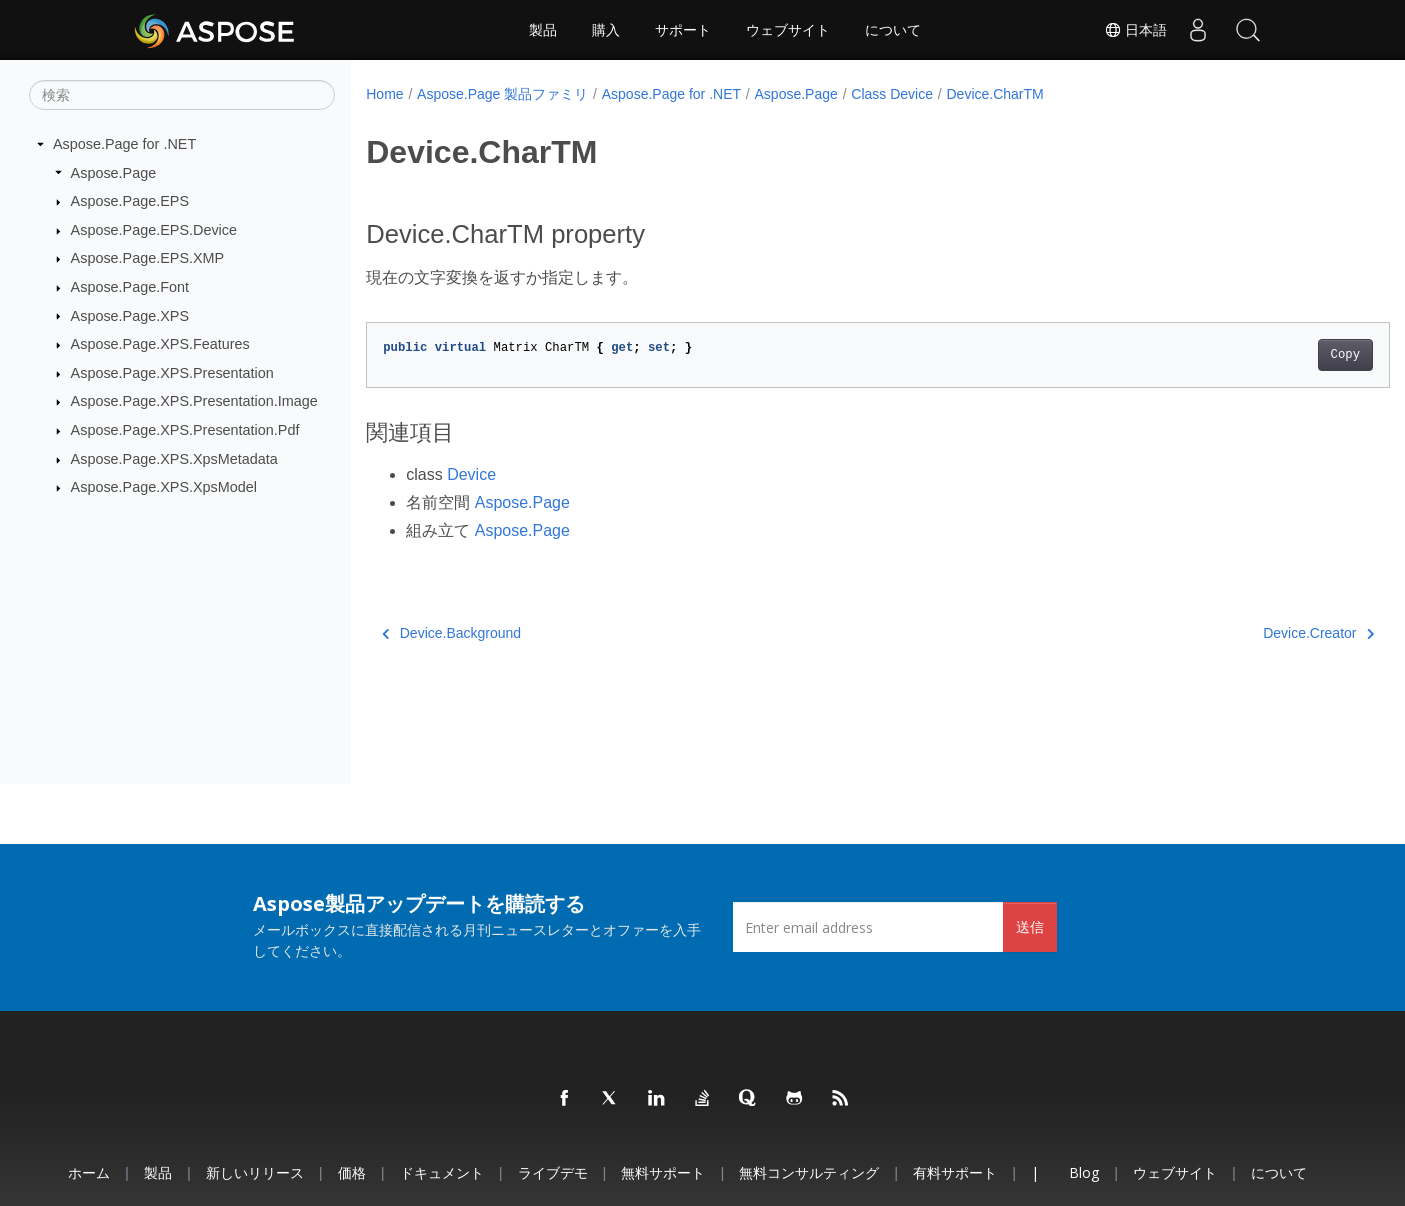  Describe the element at coordinates (502, 94) in the screenshot. I see `Aspose.Page 製品ファミリ` at that location.